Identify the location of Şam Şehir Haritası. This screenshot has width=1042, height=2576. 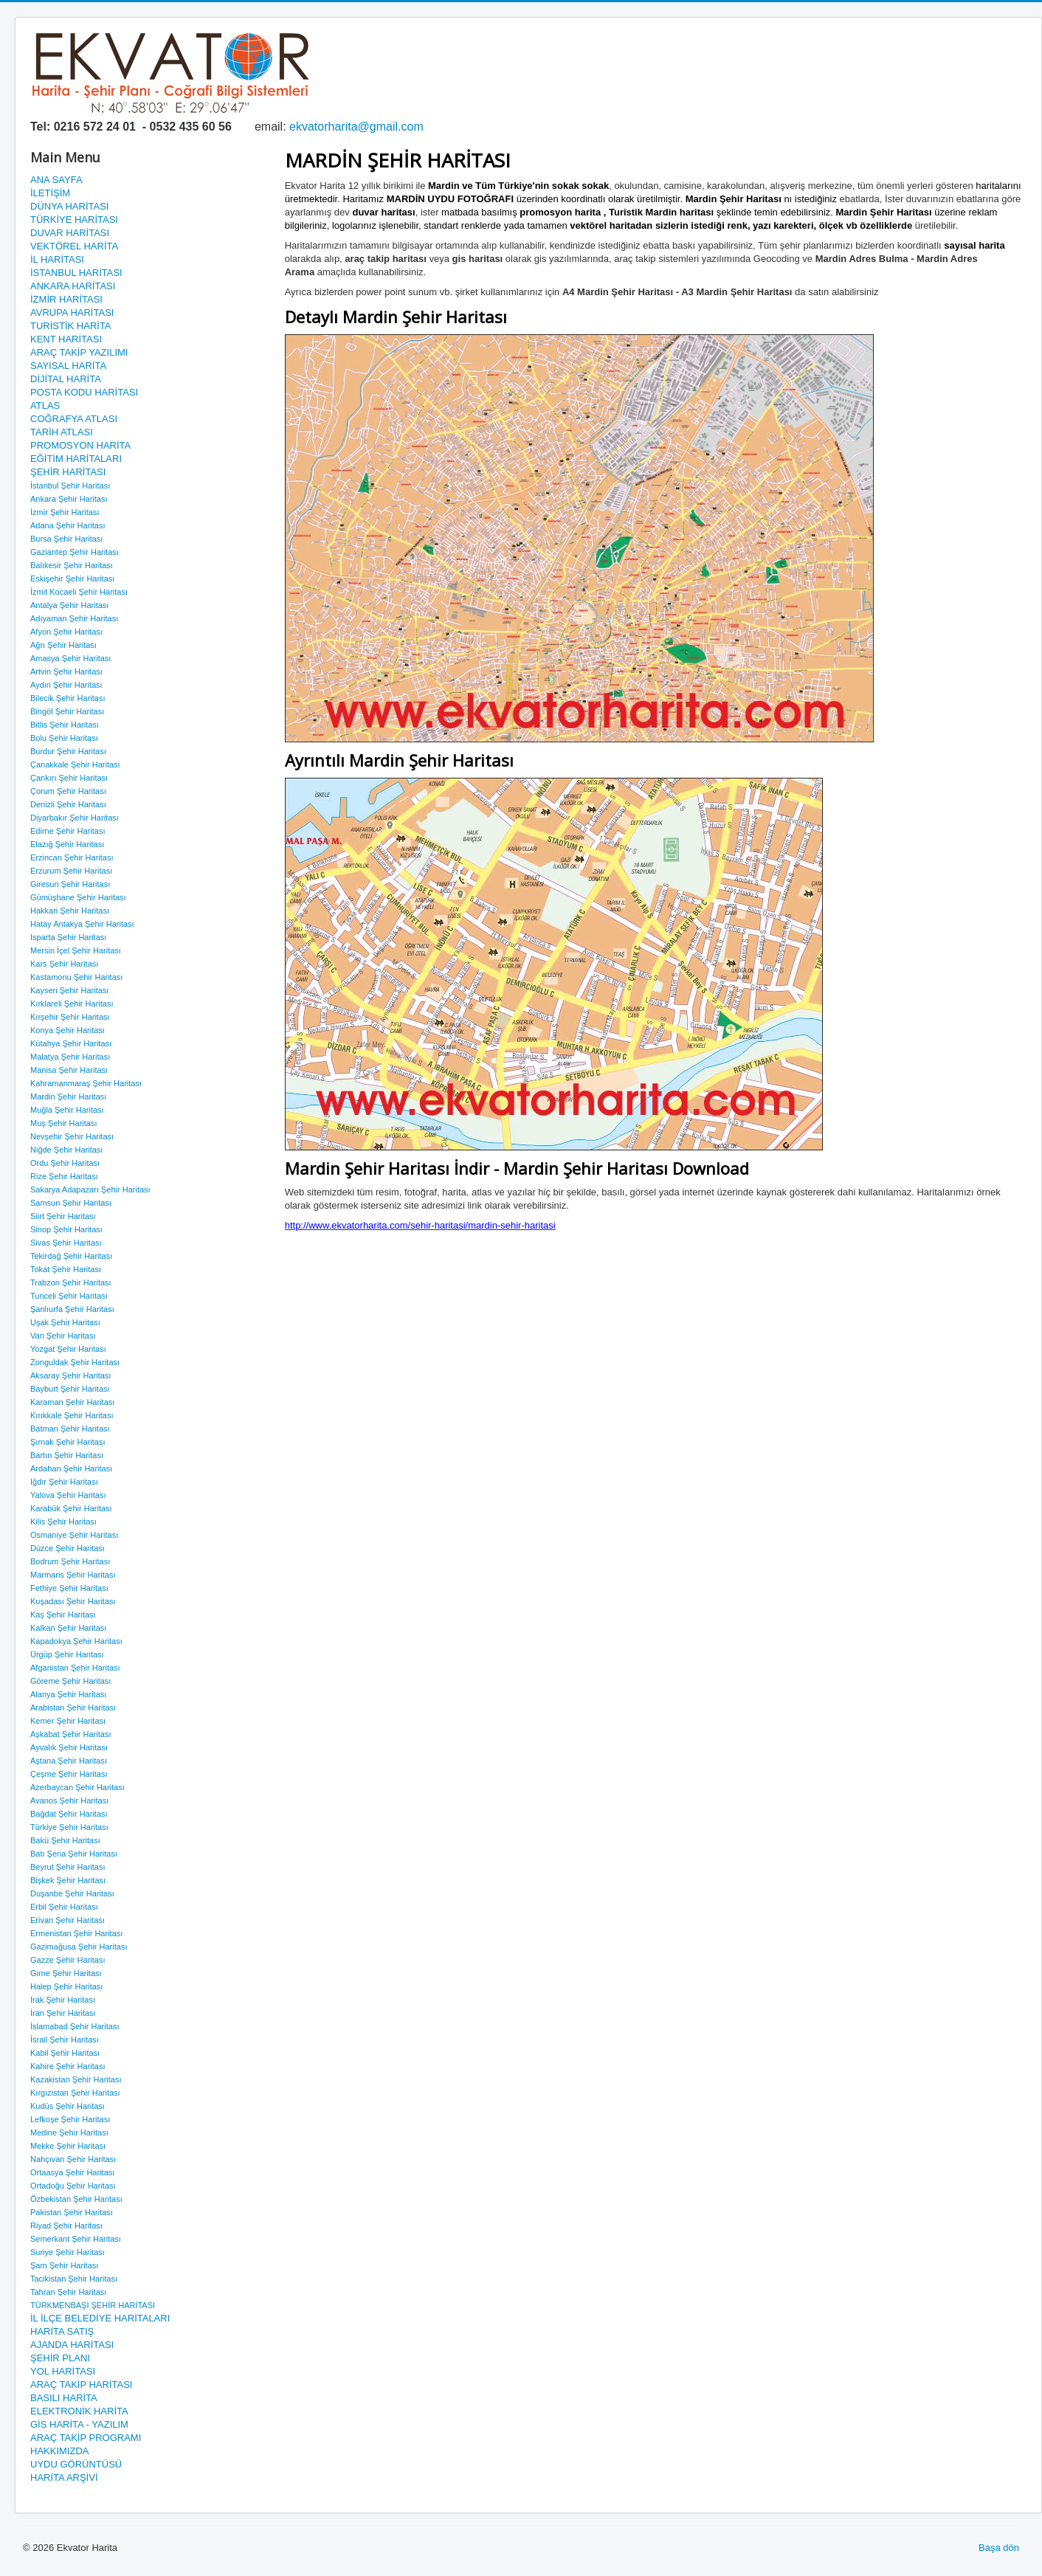
(64, 2265).